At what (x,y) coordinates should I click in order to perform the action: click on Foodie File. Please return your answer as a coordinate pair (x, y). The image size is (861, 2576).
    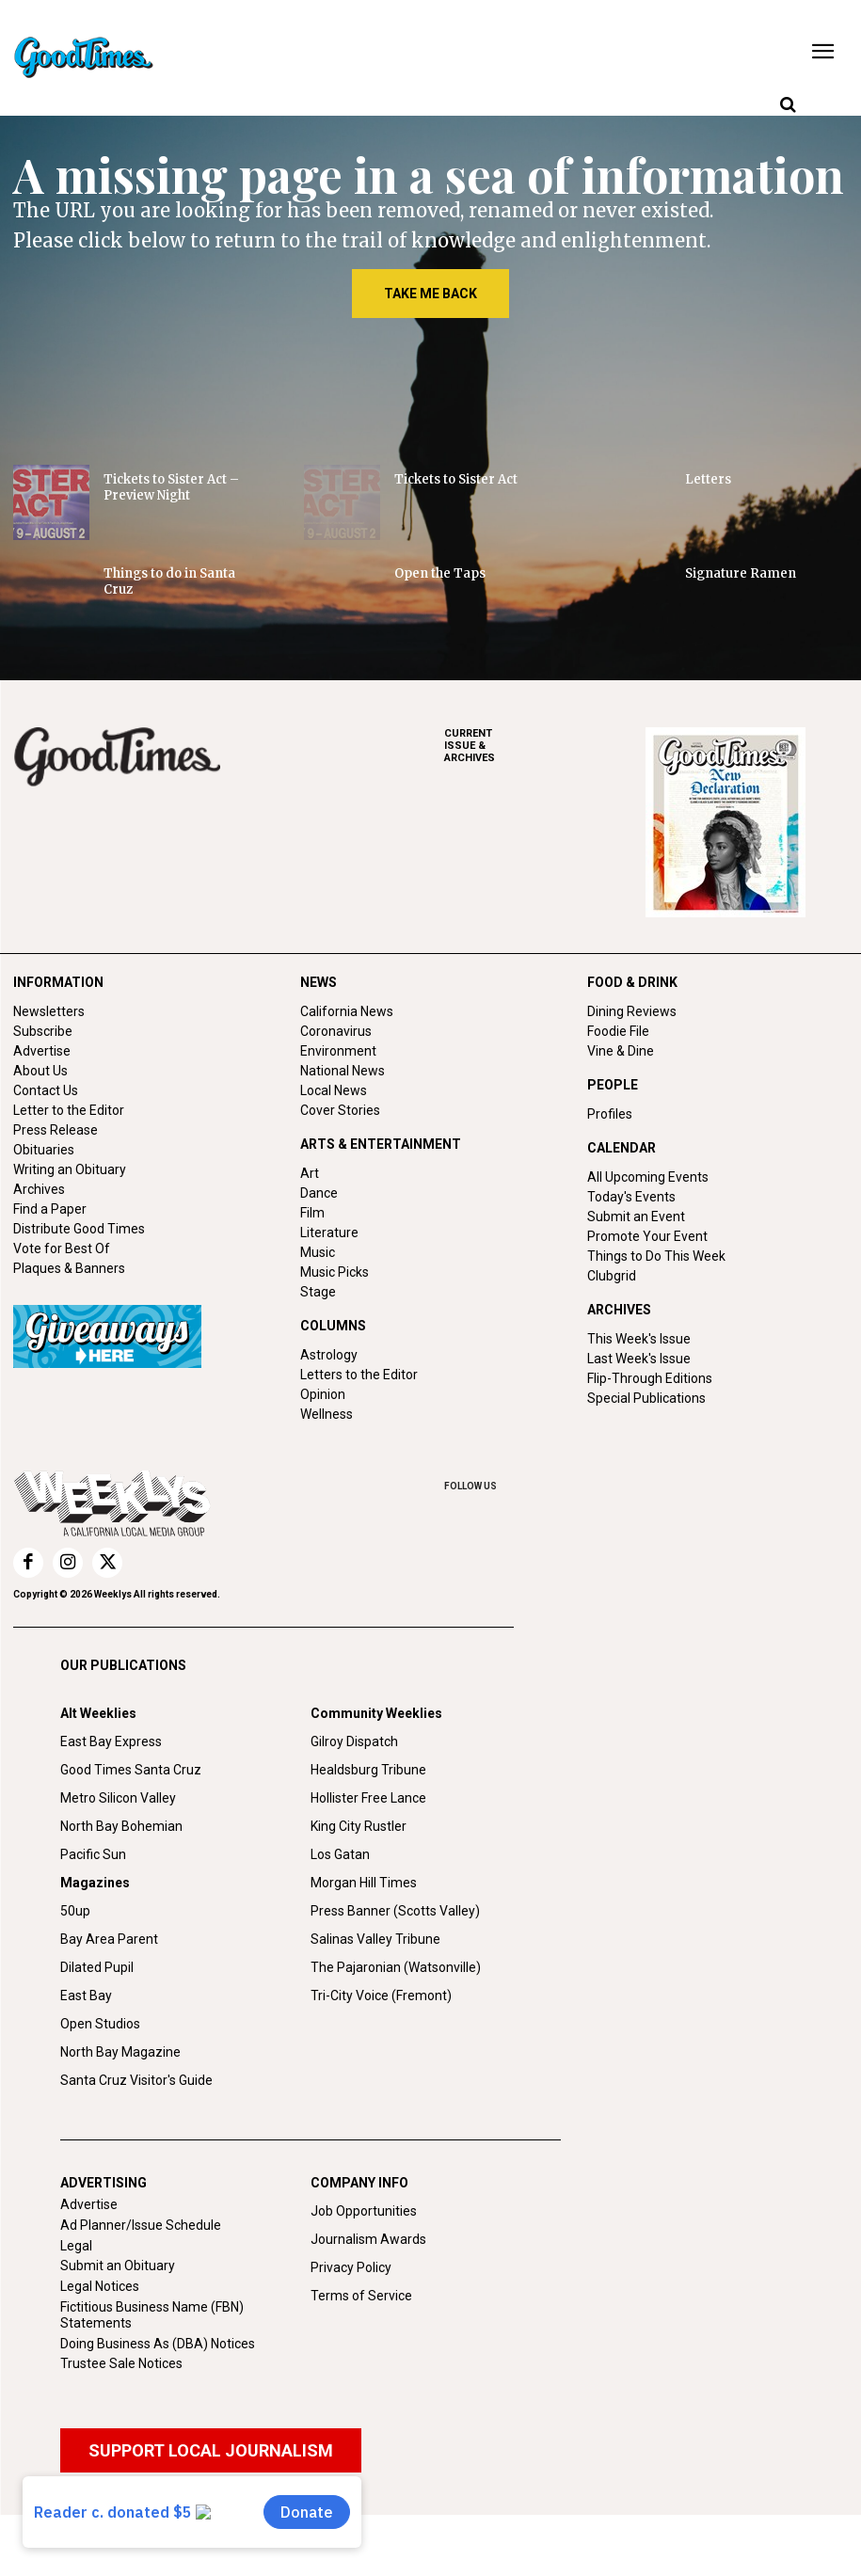
    Looking at the image, I should click on (618, 1031).